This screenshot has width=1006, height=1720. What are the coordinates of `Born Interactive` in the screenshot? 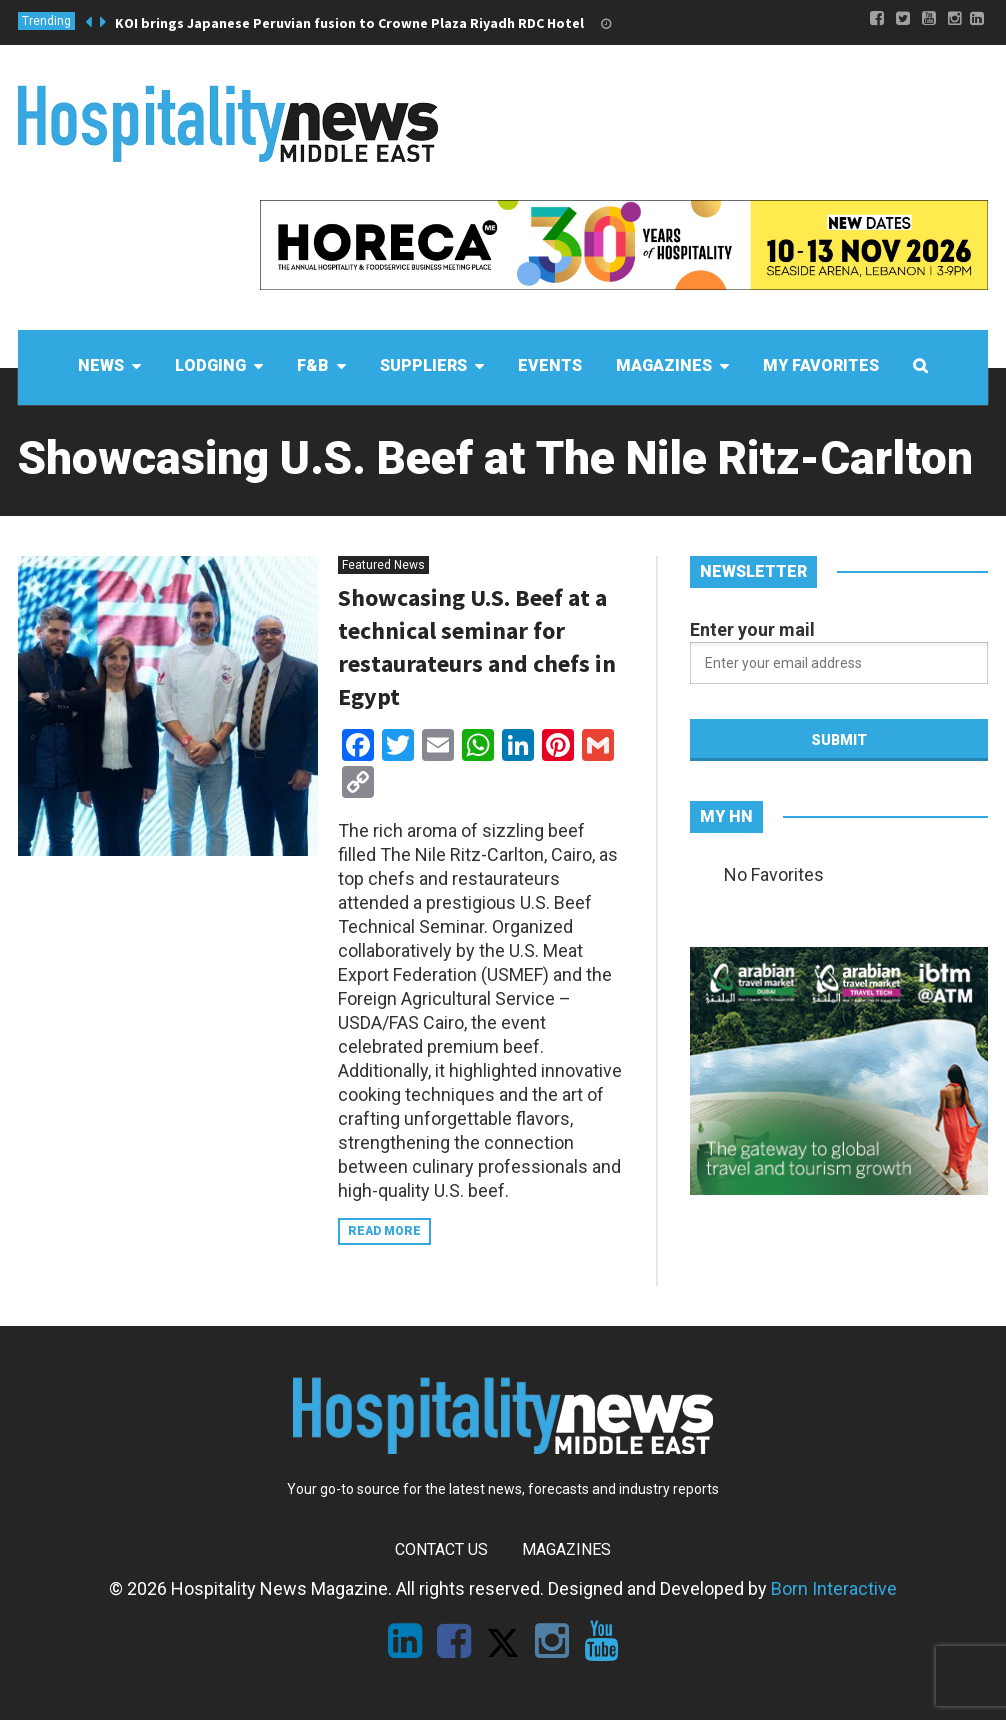 It's located at (834, 1588).